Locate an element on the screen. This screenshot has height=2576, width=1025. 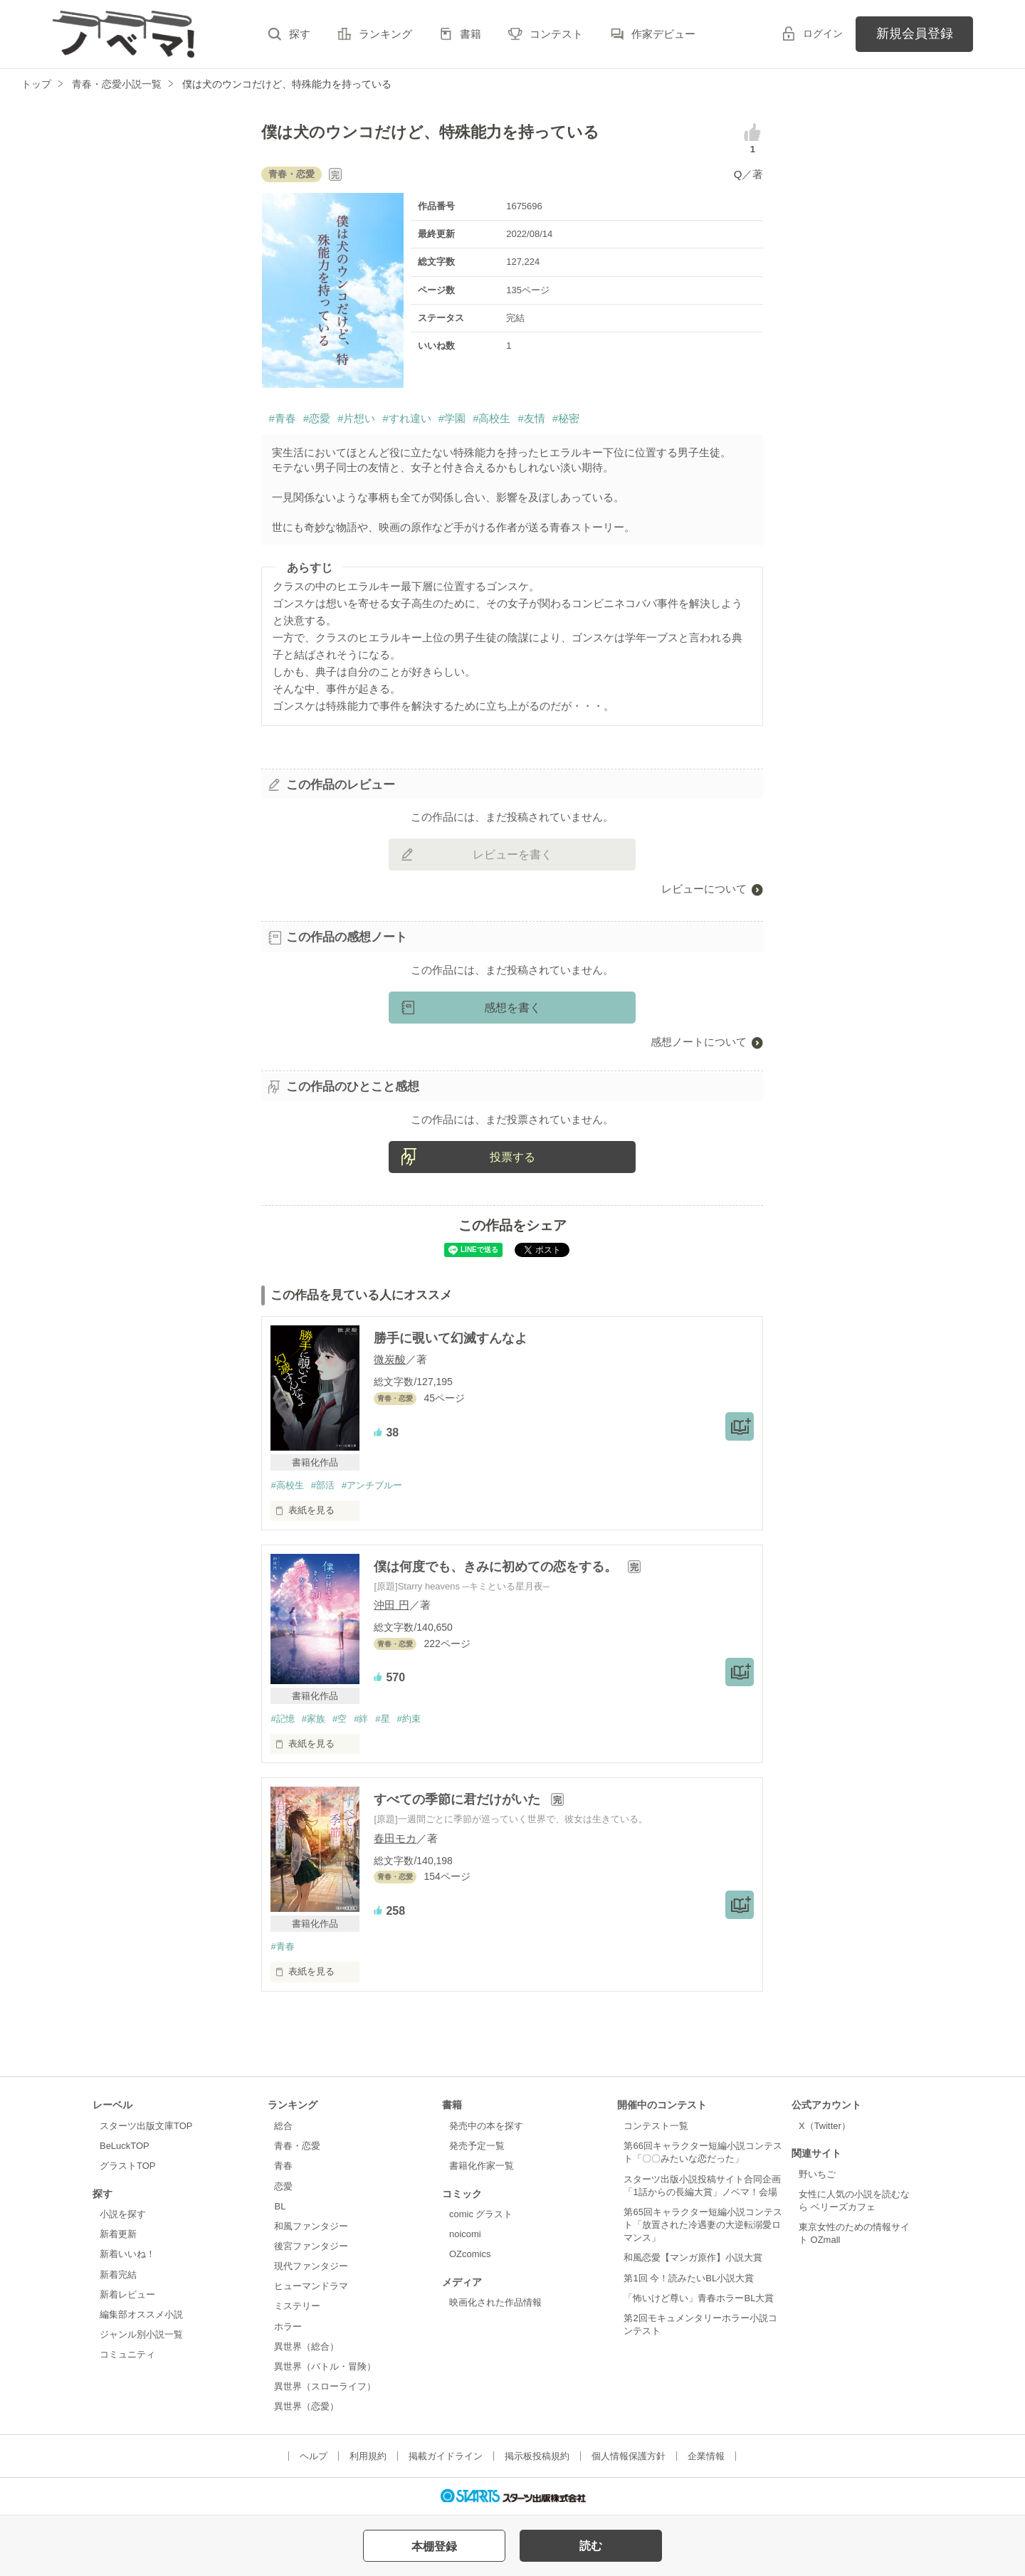
#秘密 is located at coordinates (565, 418).